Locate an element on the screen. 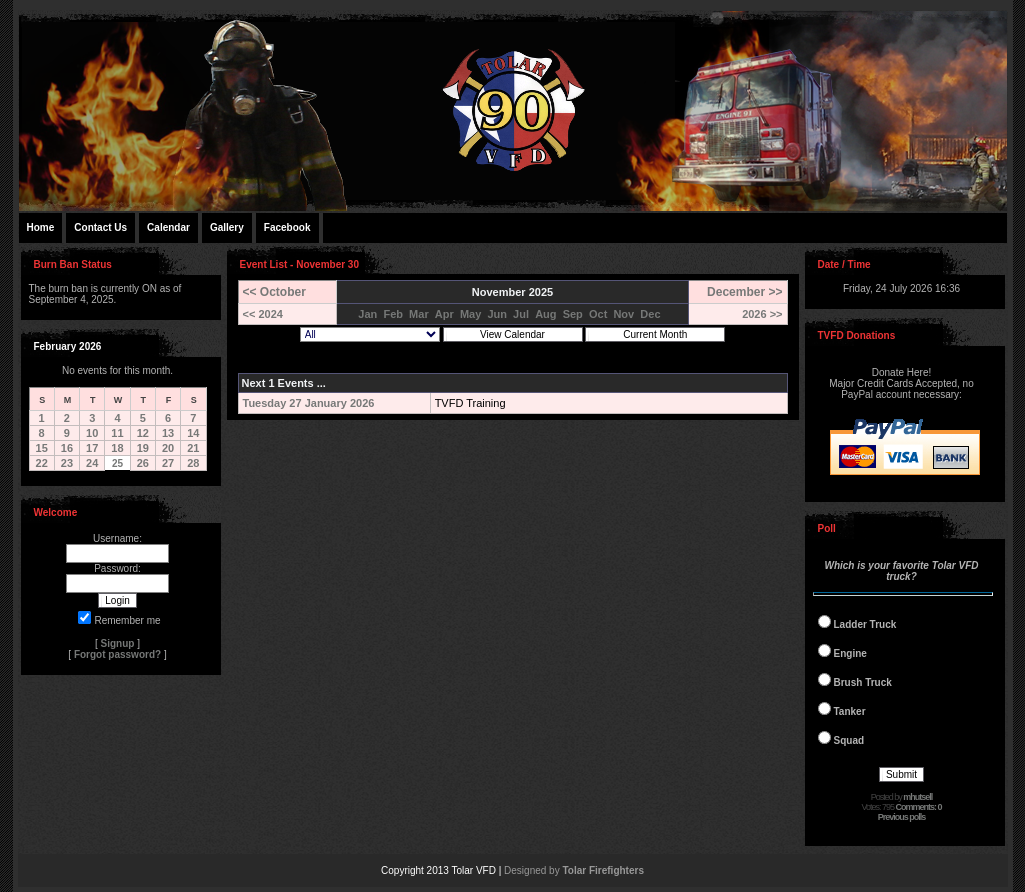 Image resolution: width=1025 pixels, height=892 pixels. Contact Us is located at coordinates (100, 227).